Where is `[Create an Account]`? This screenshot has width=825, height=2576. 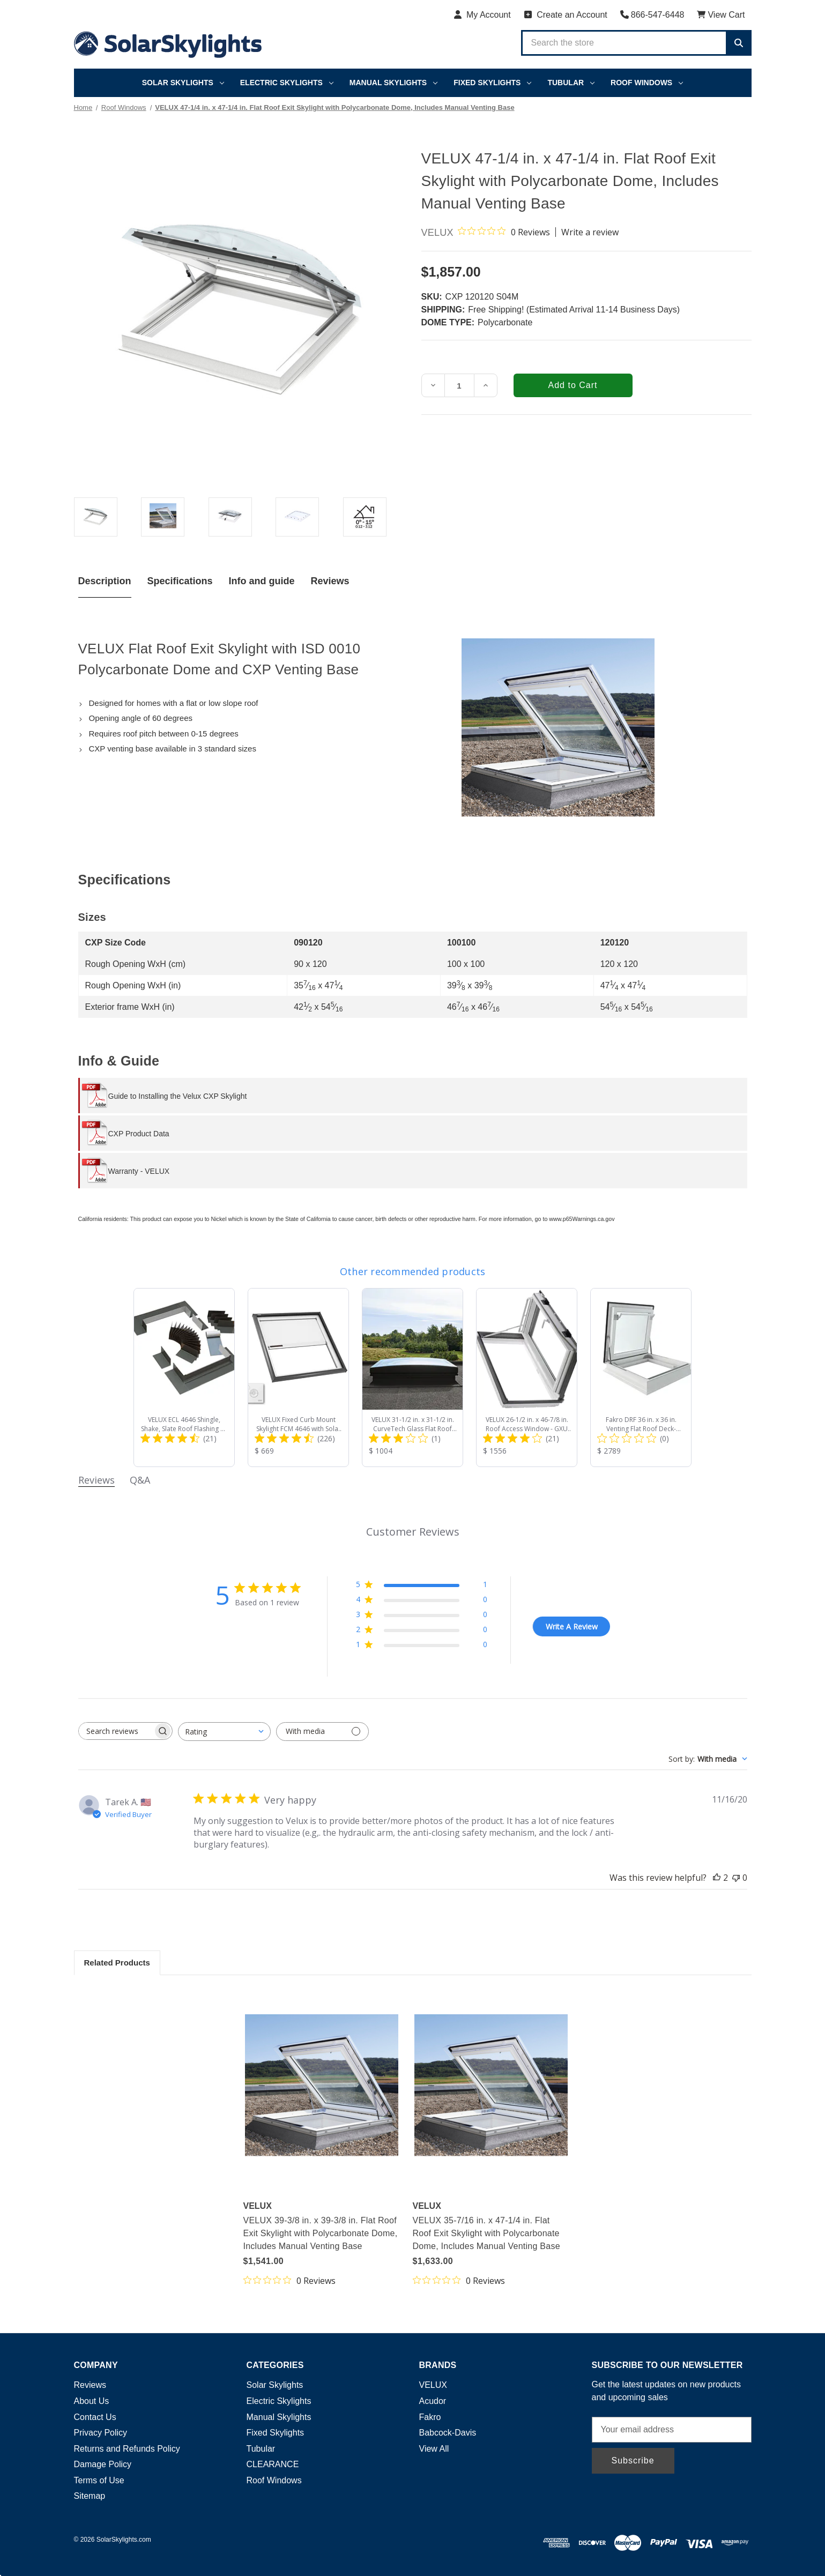 [Create an Account] is located at coordinates (565, 15).